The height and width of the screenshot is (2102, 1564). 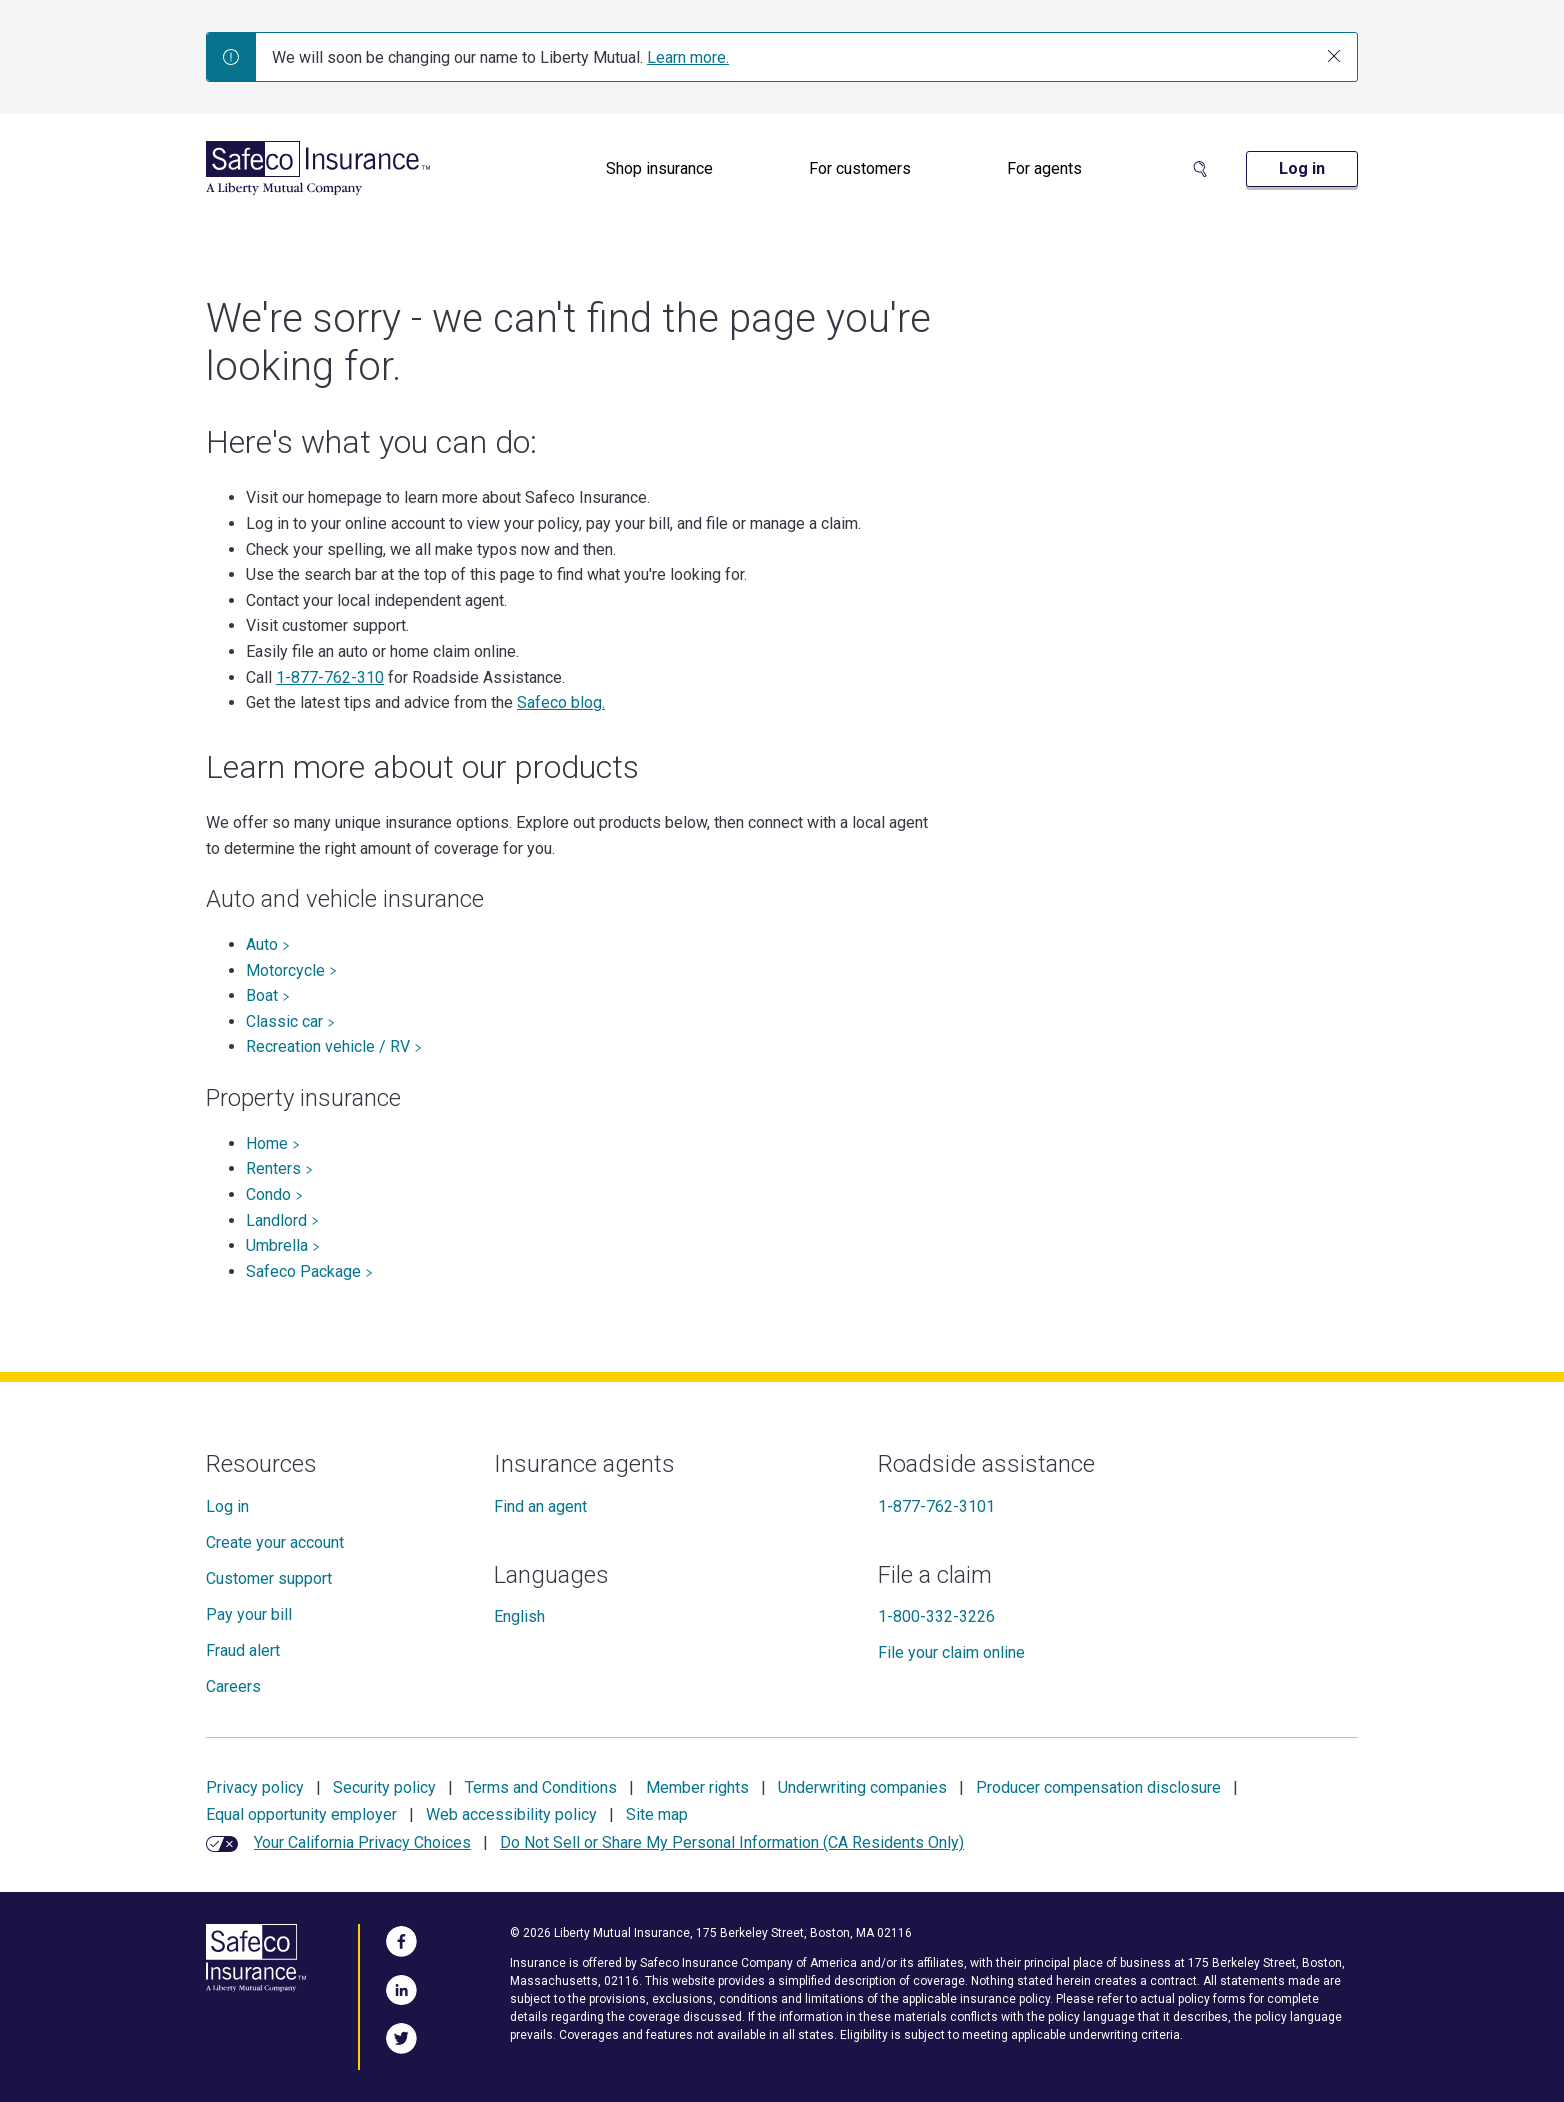 What do you see at coordinates (362, 1842) in the screenshot?
I see `Your California Privacy Choices` at bounding box center [362, 1842].